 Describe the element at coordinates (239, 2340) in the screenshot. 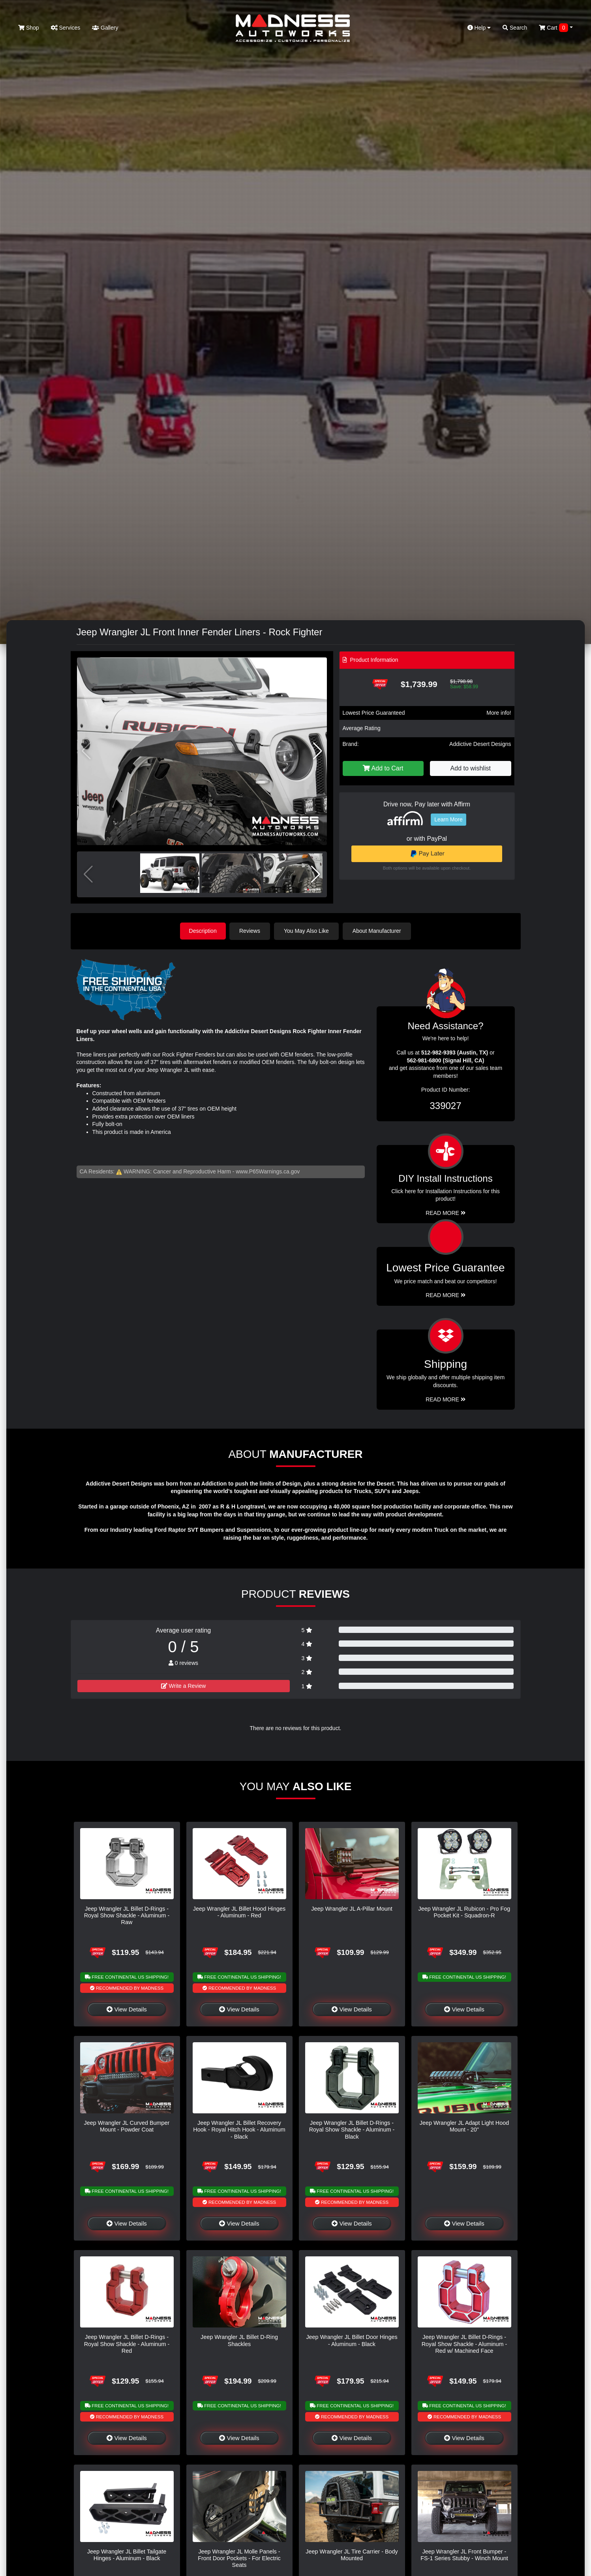

I see `Jeep Wrangler JL Billet D-Ring Shackles` at that location.